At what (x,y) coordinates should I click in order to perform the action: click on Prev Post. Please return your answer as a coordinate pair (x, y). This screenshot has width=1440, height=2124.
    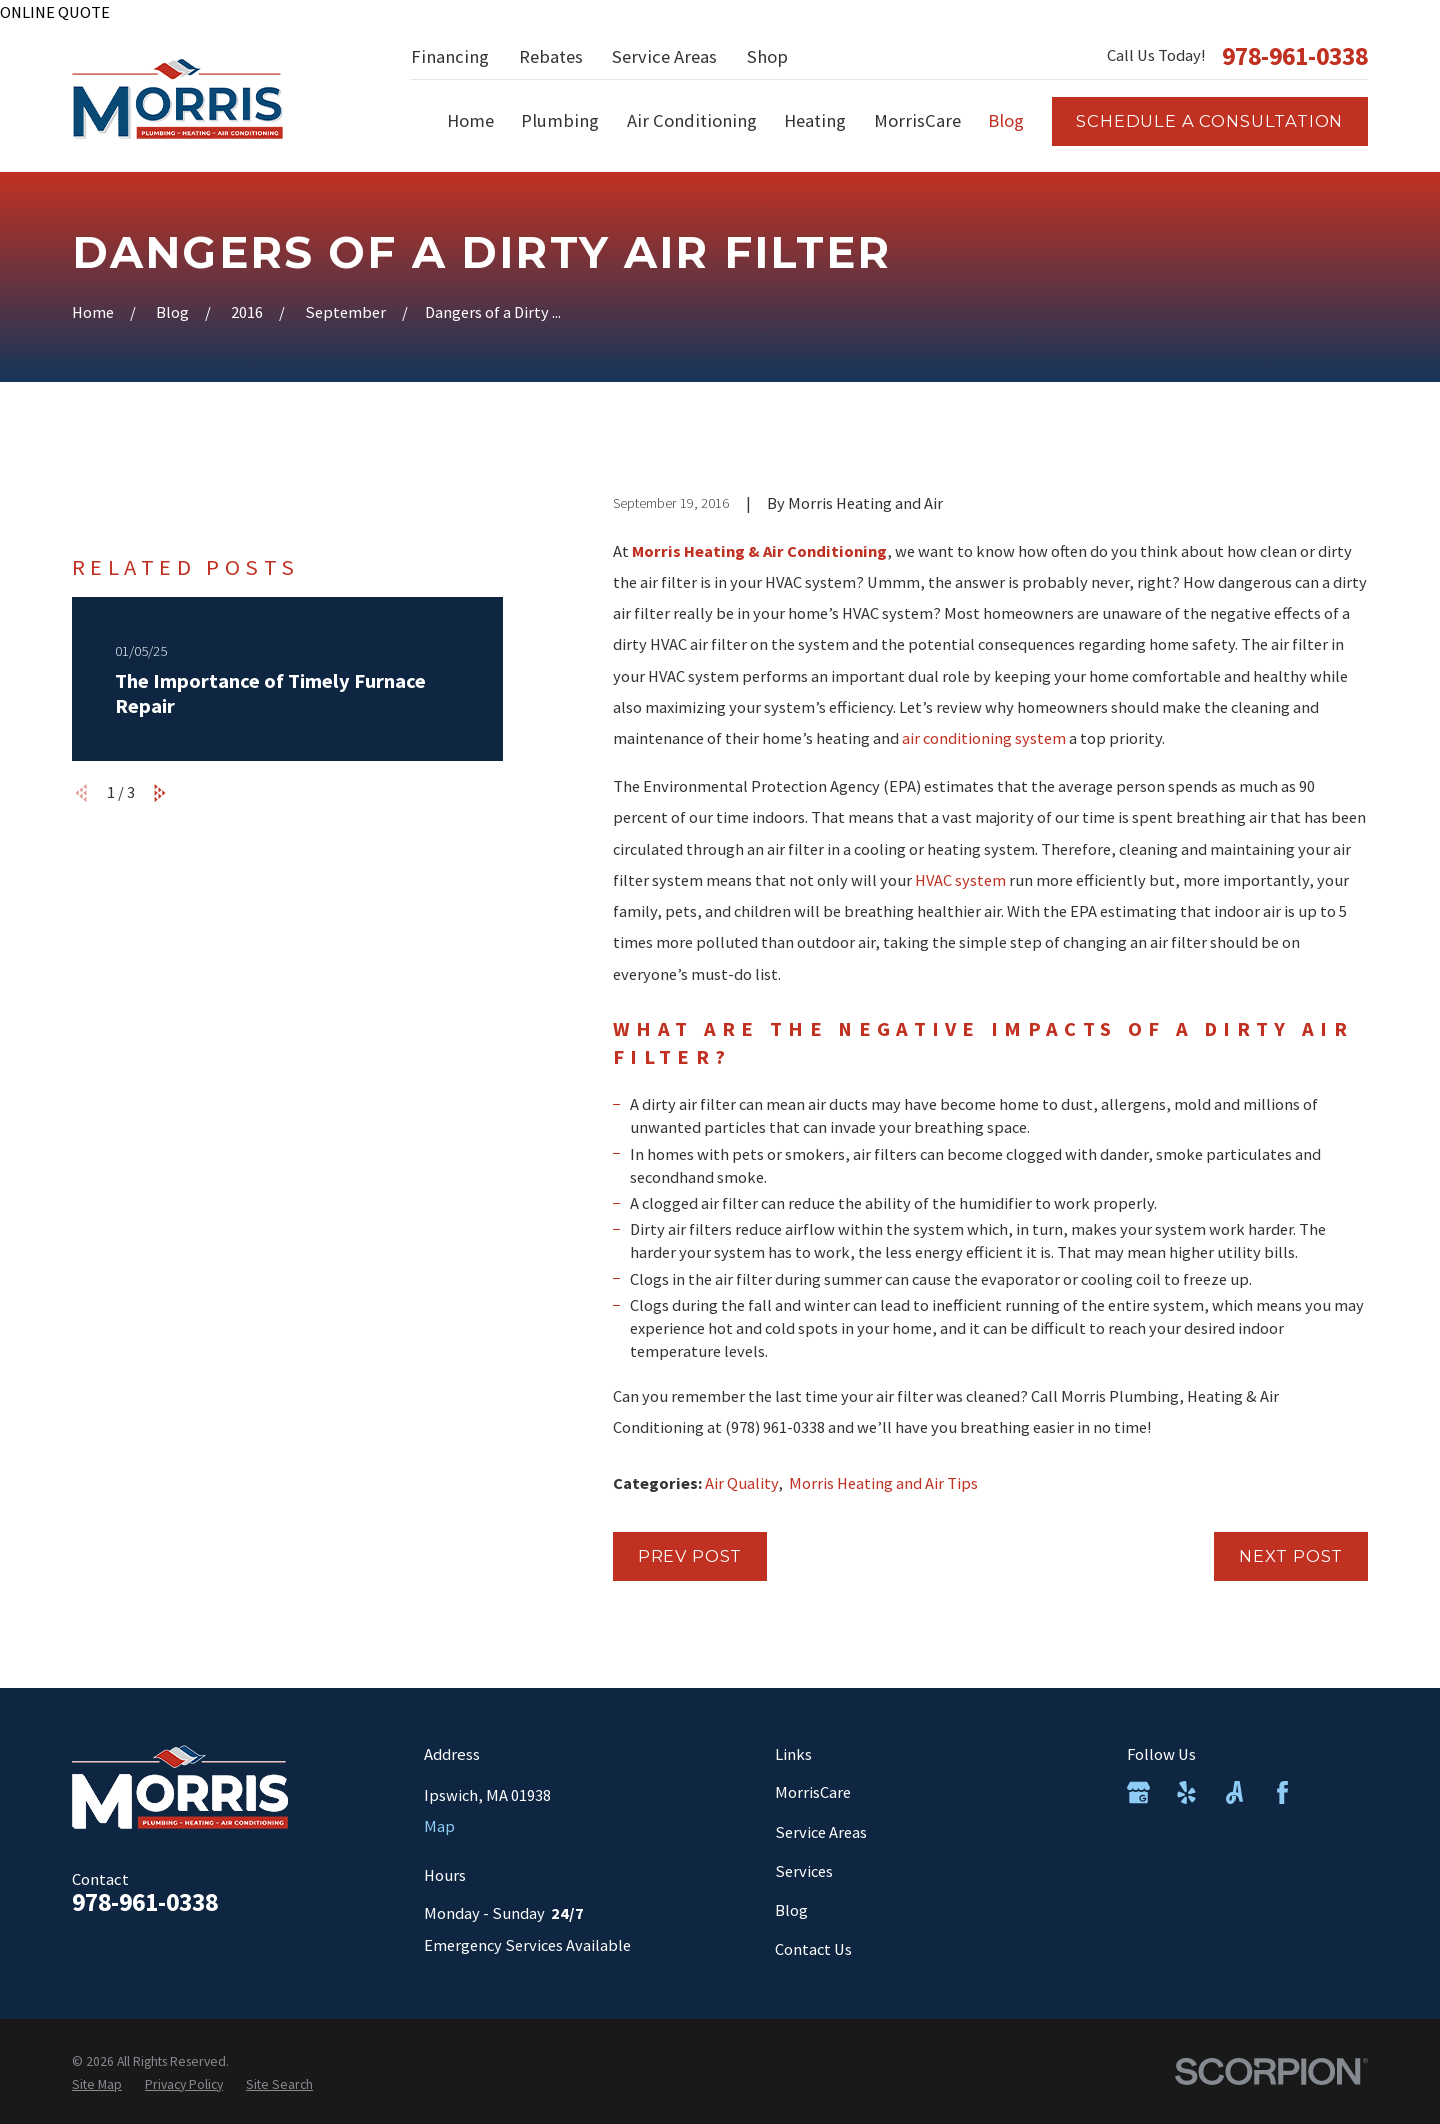
    Looking at the image, I should click on (690, 1556).